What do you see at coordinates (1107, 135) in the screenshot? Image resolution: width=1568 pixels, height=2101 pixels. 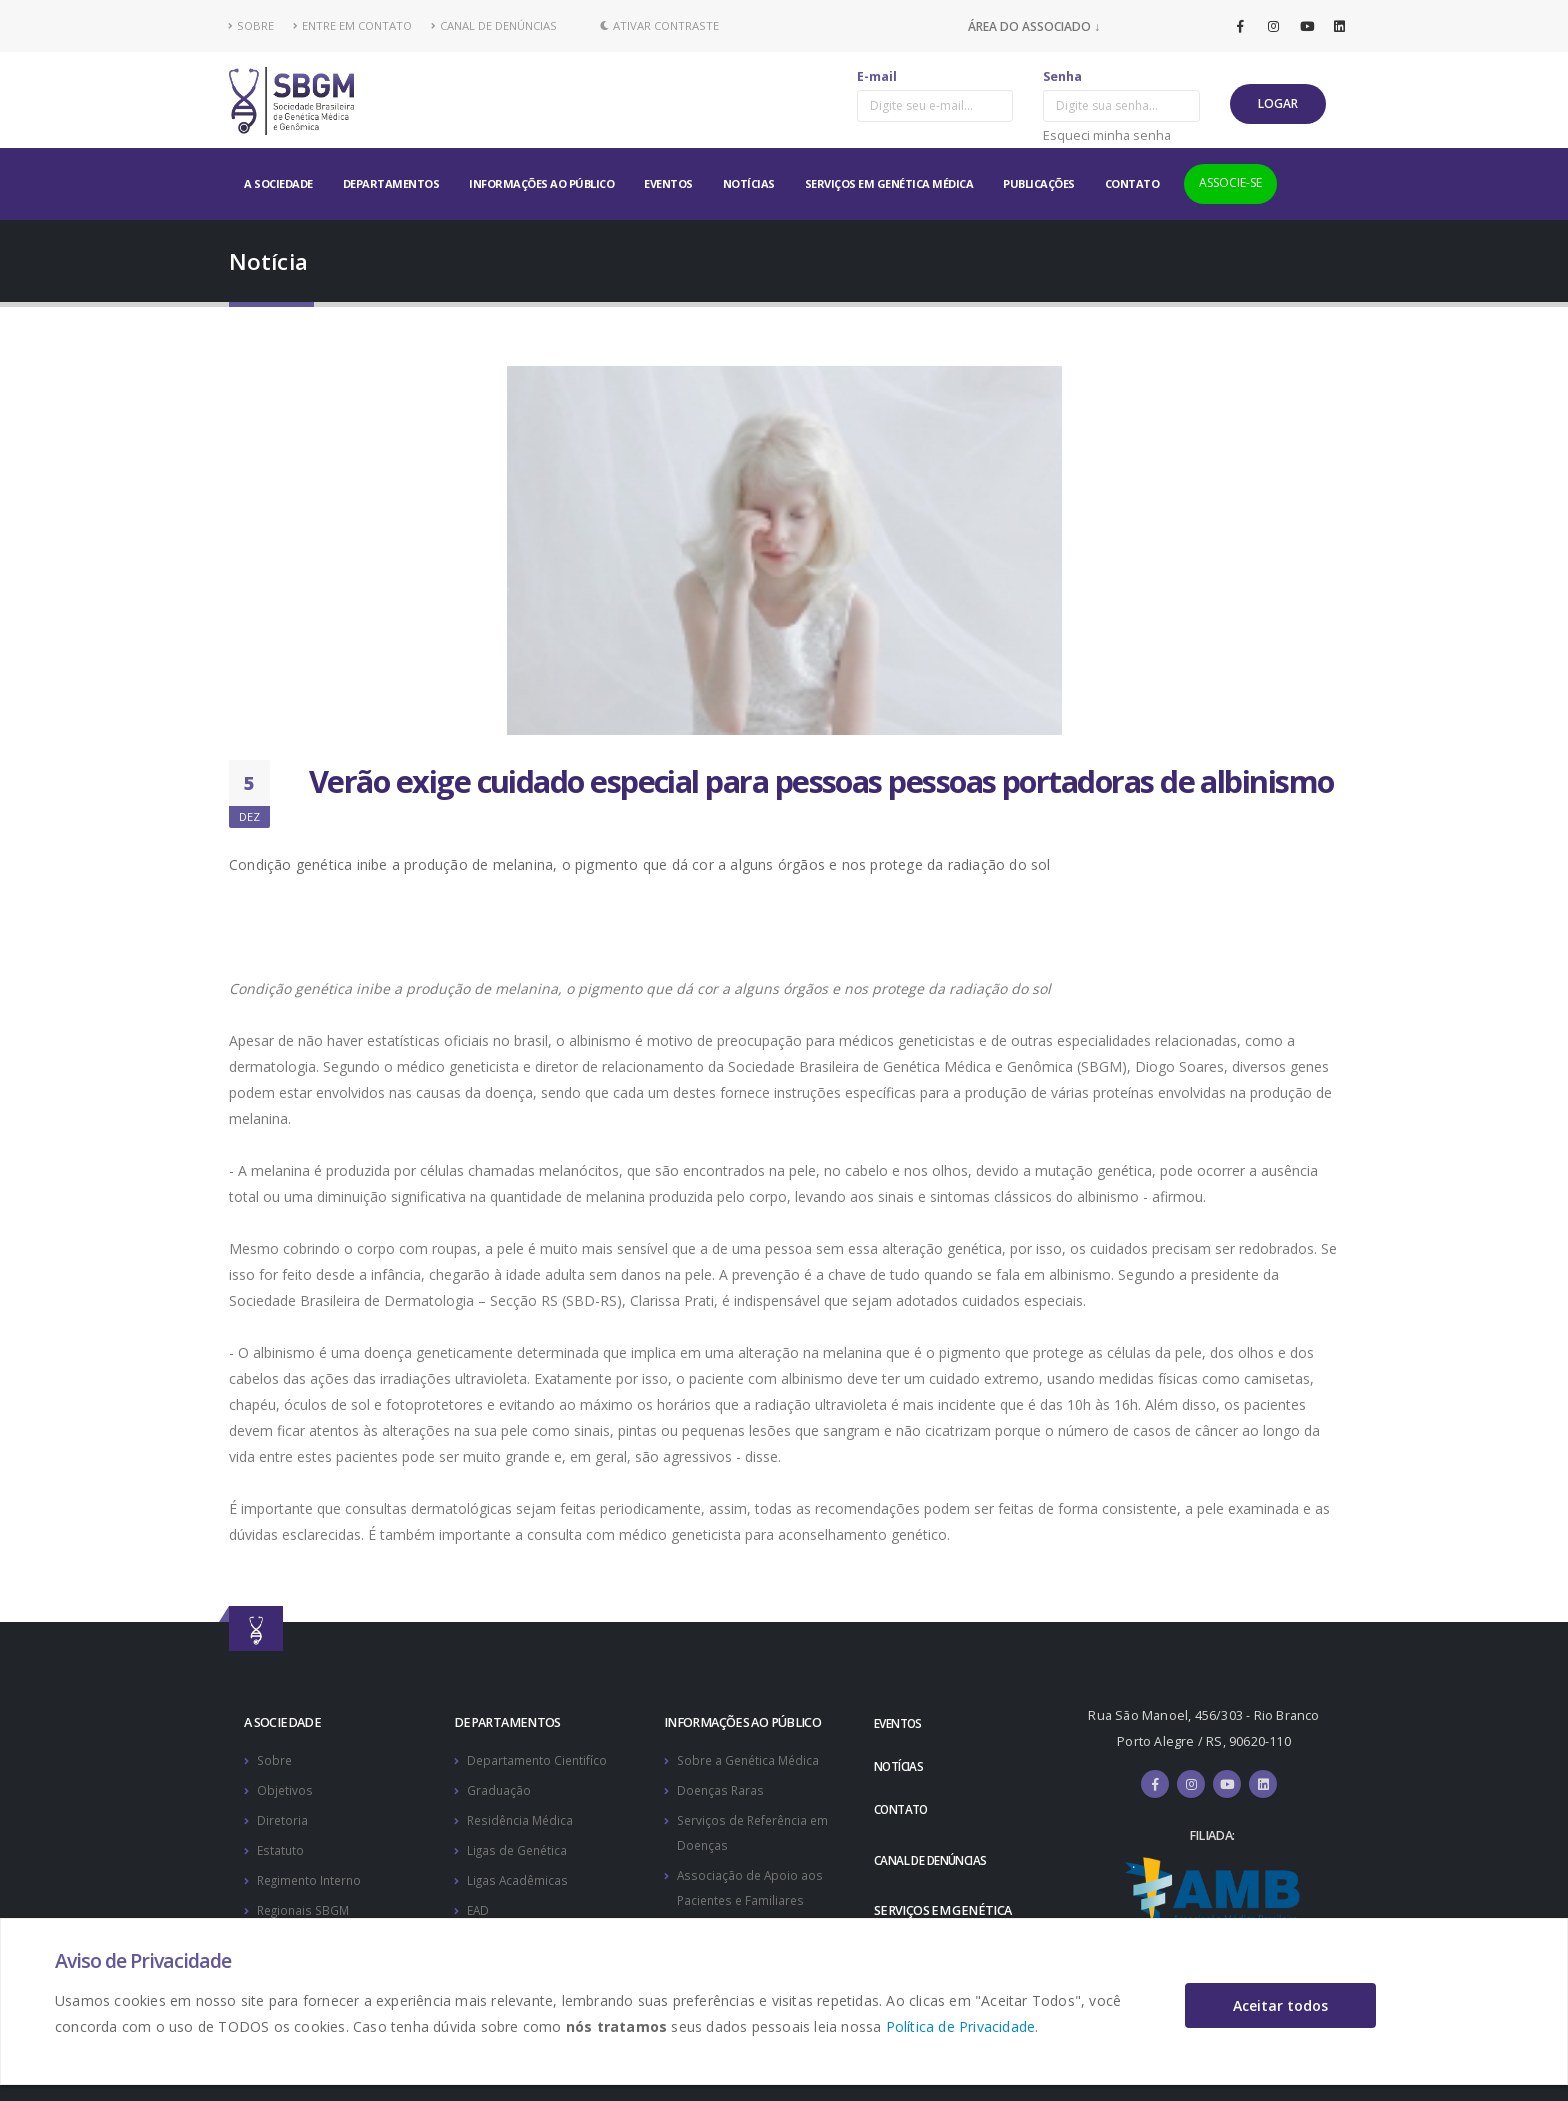 I see `Esqueci minha senha` at bounding box center [1107, 135].